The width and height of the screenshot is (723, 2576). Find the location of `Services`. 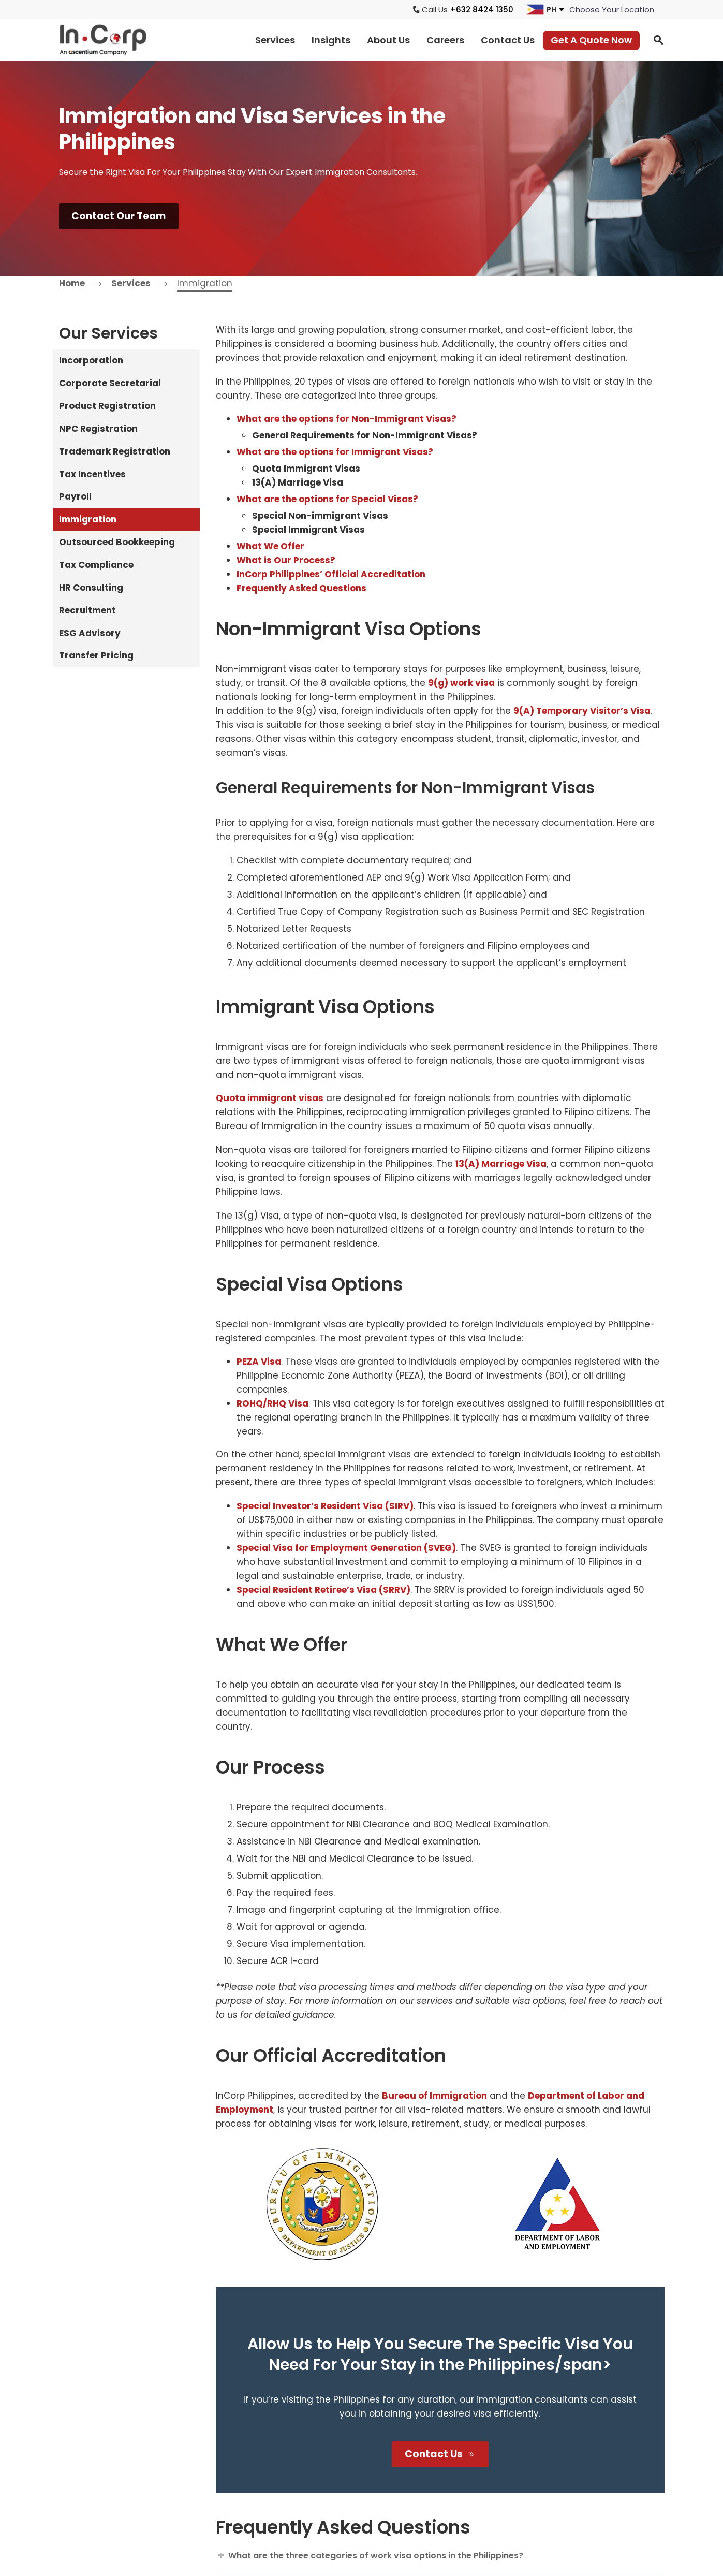

Services is located at coordinates (275, 40).